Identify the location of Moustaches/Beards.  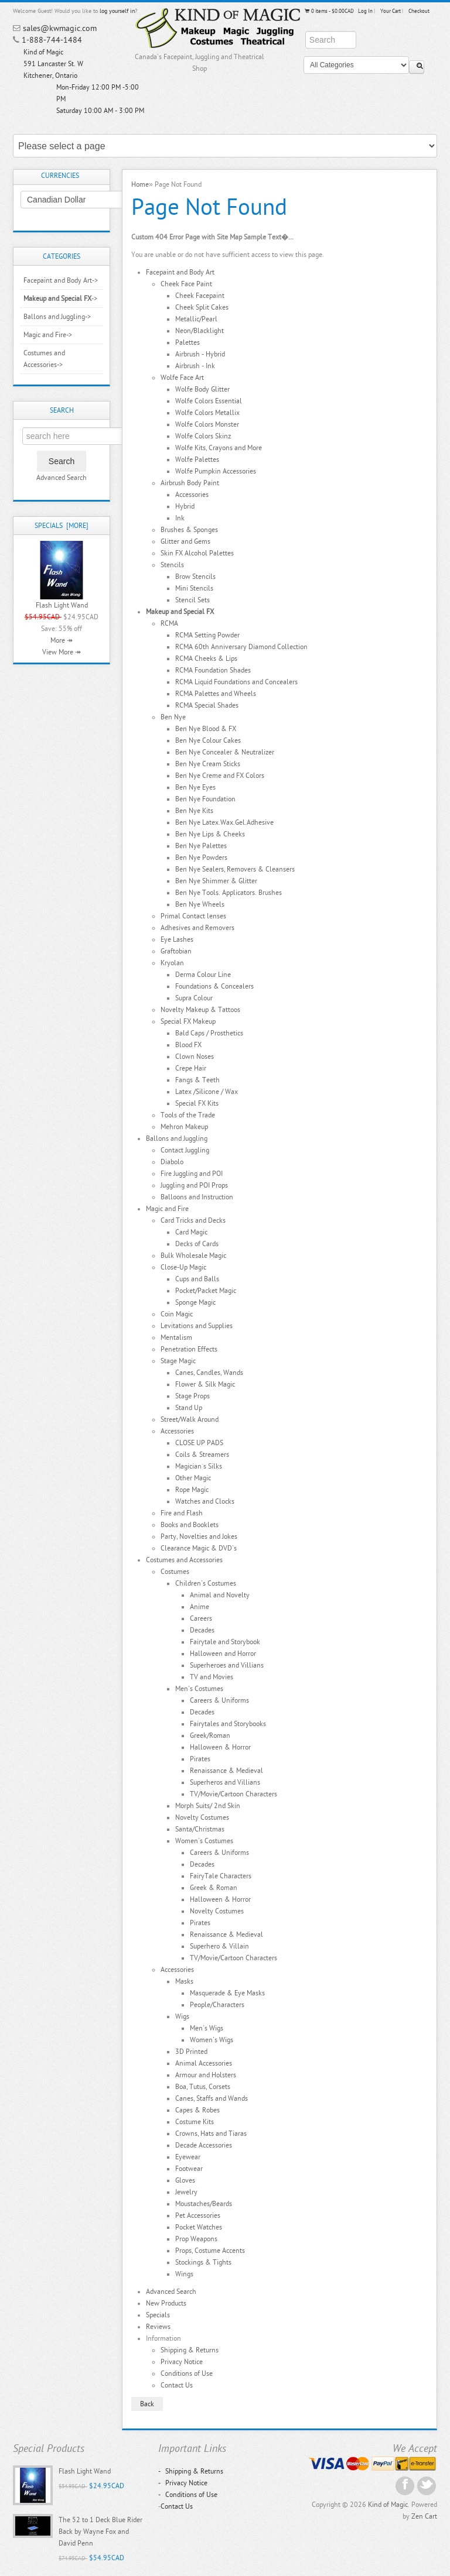
(203, 2204).